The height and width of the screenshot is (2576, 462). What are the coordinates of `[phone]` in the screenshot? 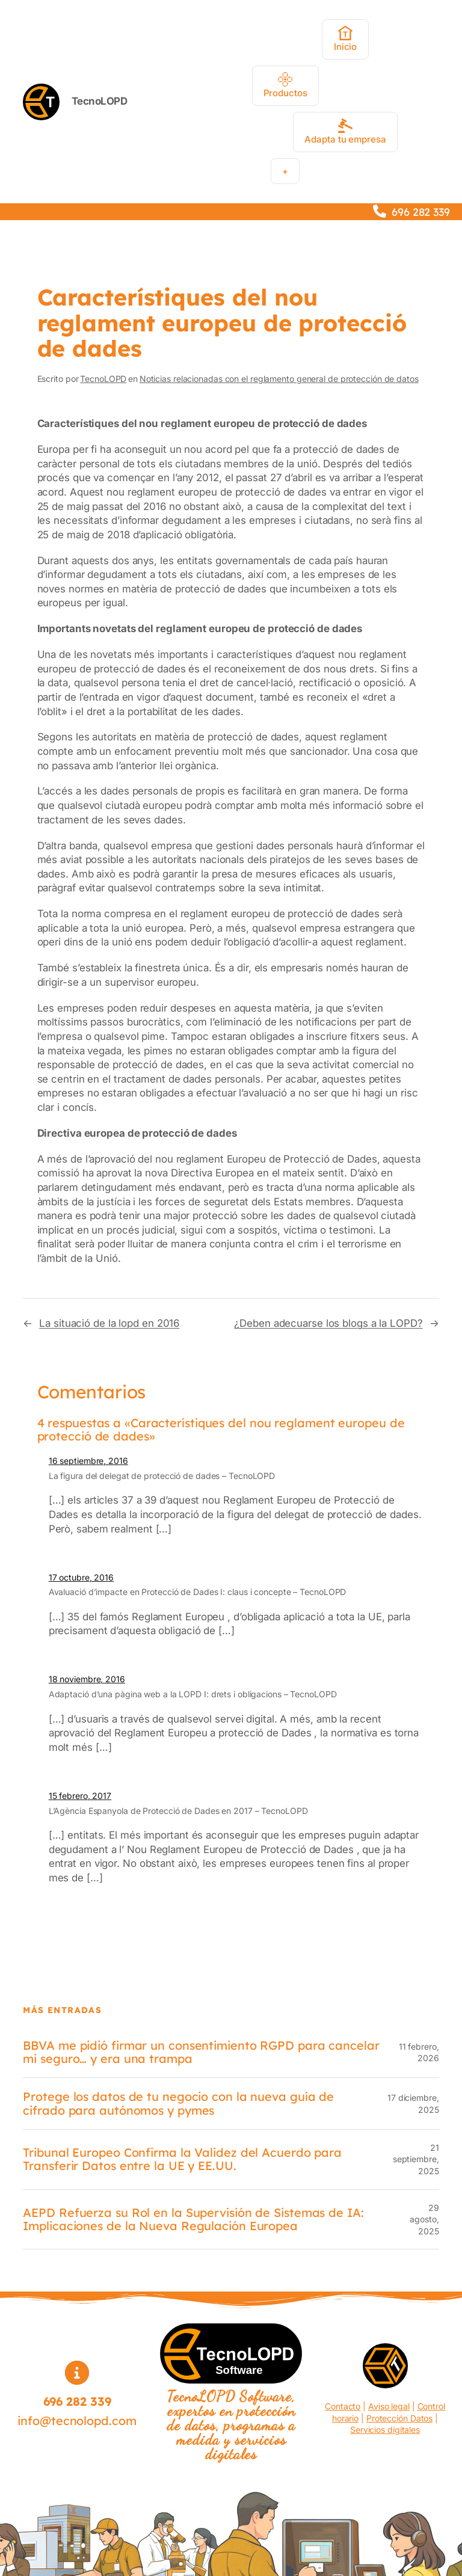 It's located at (379, 211).